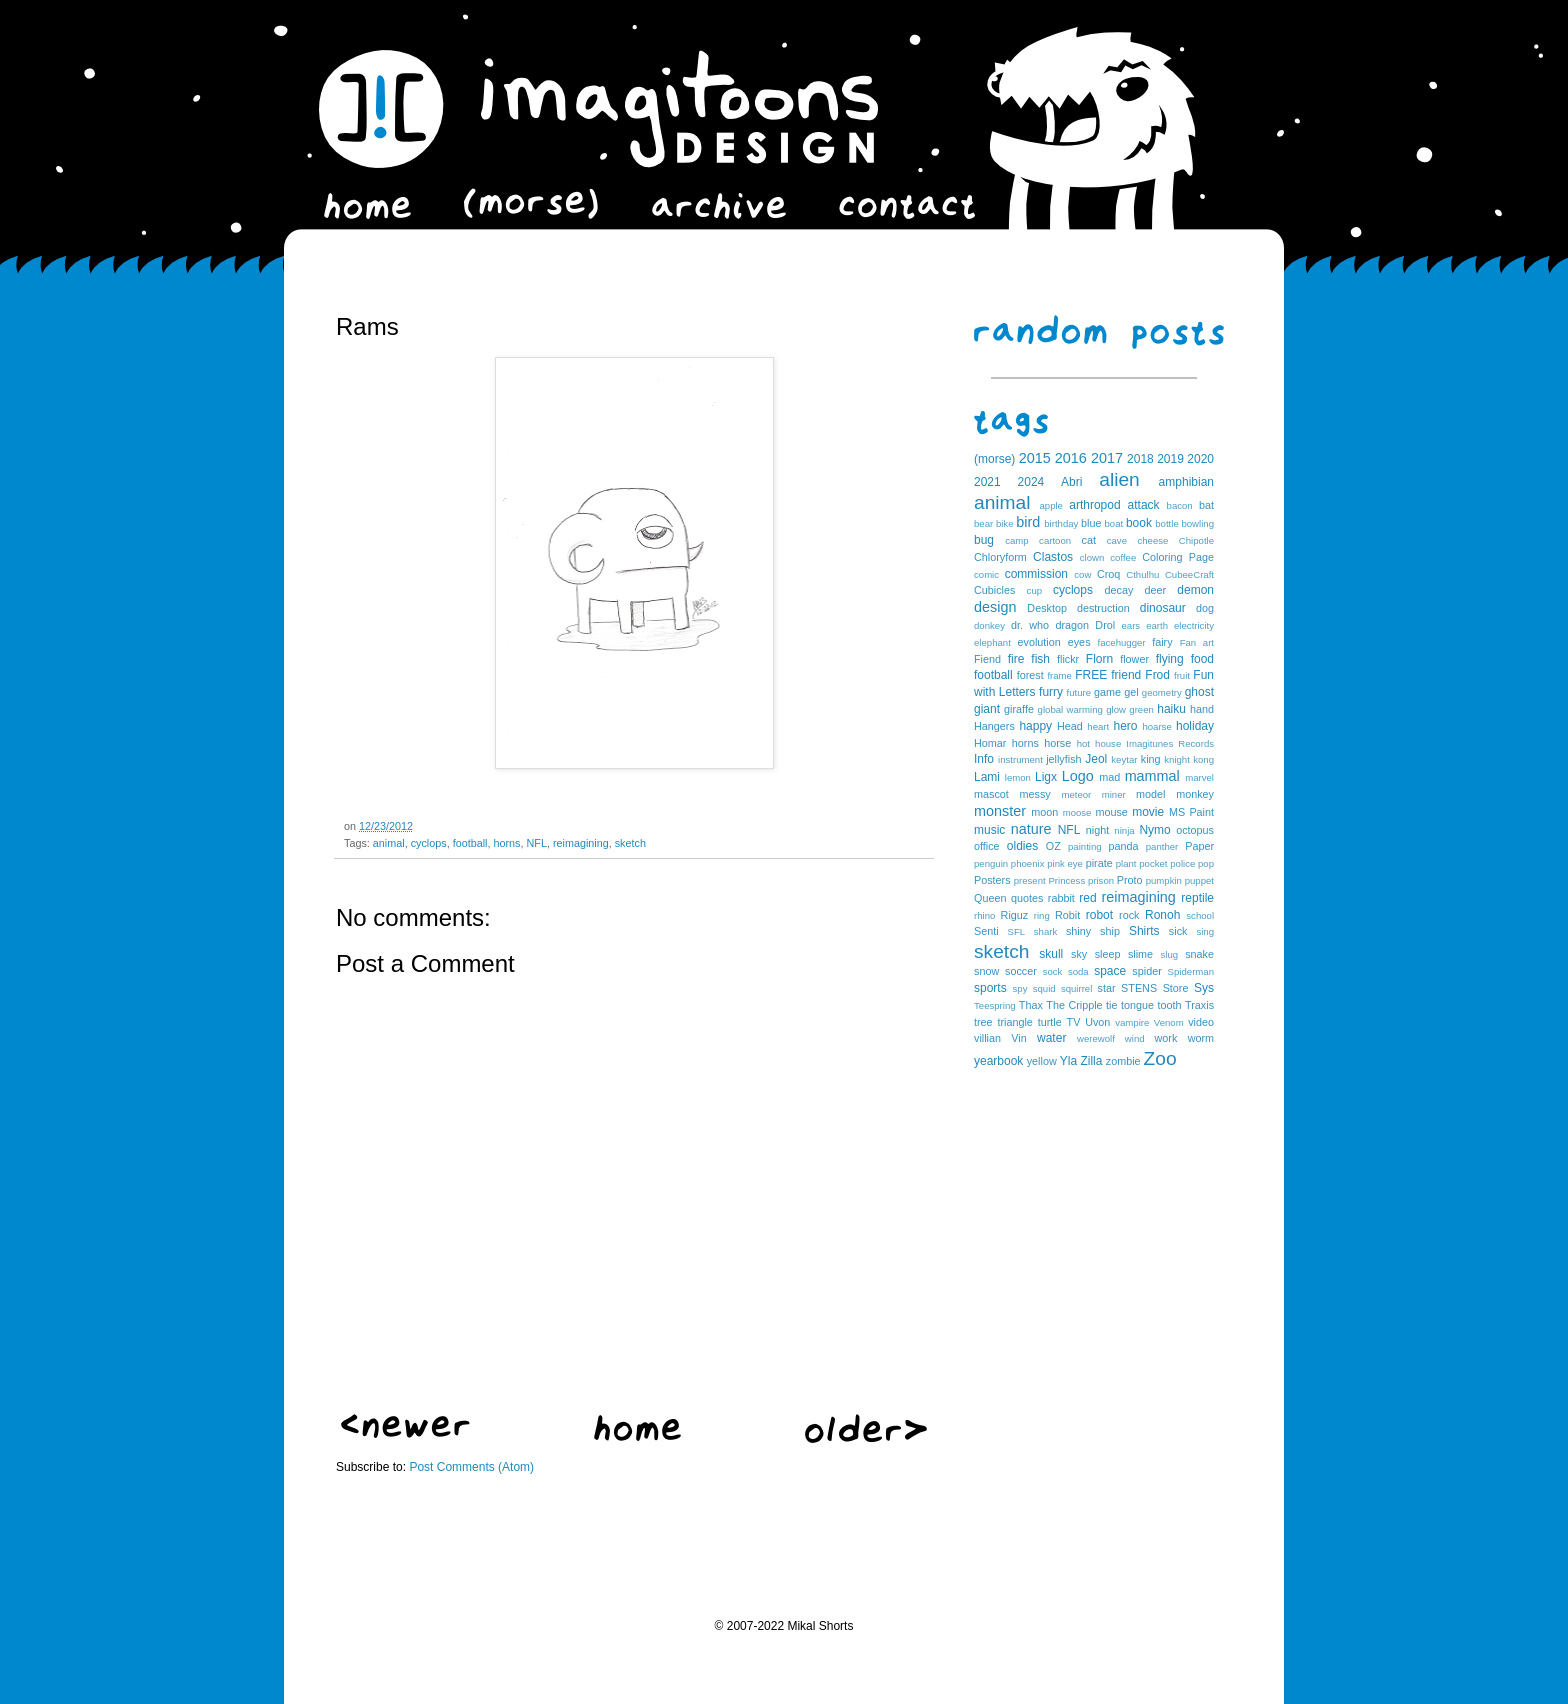 This screenshot has height=1704, width=1568. What do you see at coordinates (1051, 954) in the screenshot?
I see `skull` at bounding box center [1051, 954].